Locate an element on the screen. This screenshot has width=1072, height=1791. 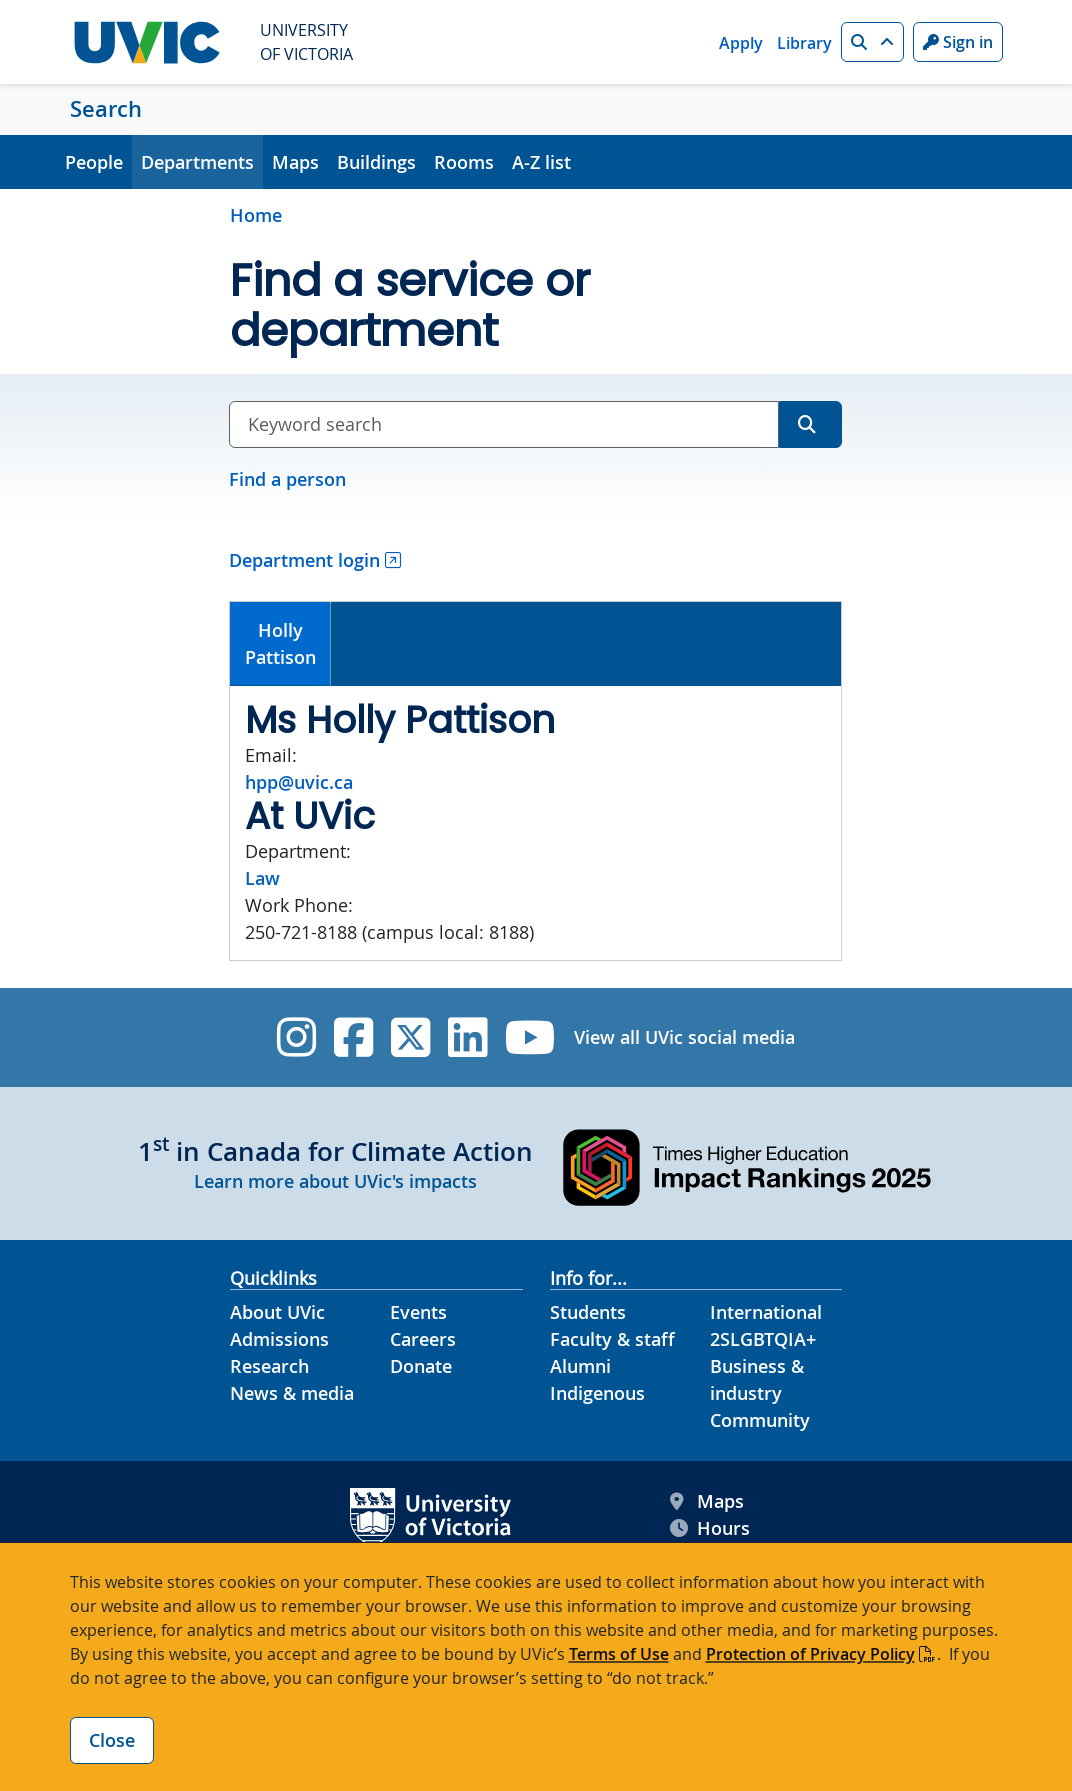
Faculty & staff [Faculty & staff footer link] is located at coordinates (612, 1339).